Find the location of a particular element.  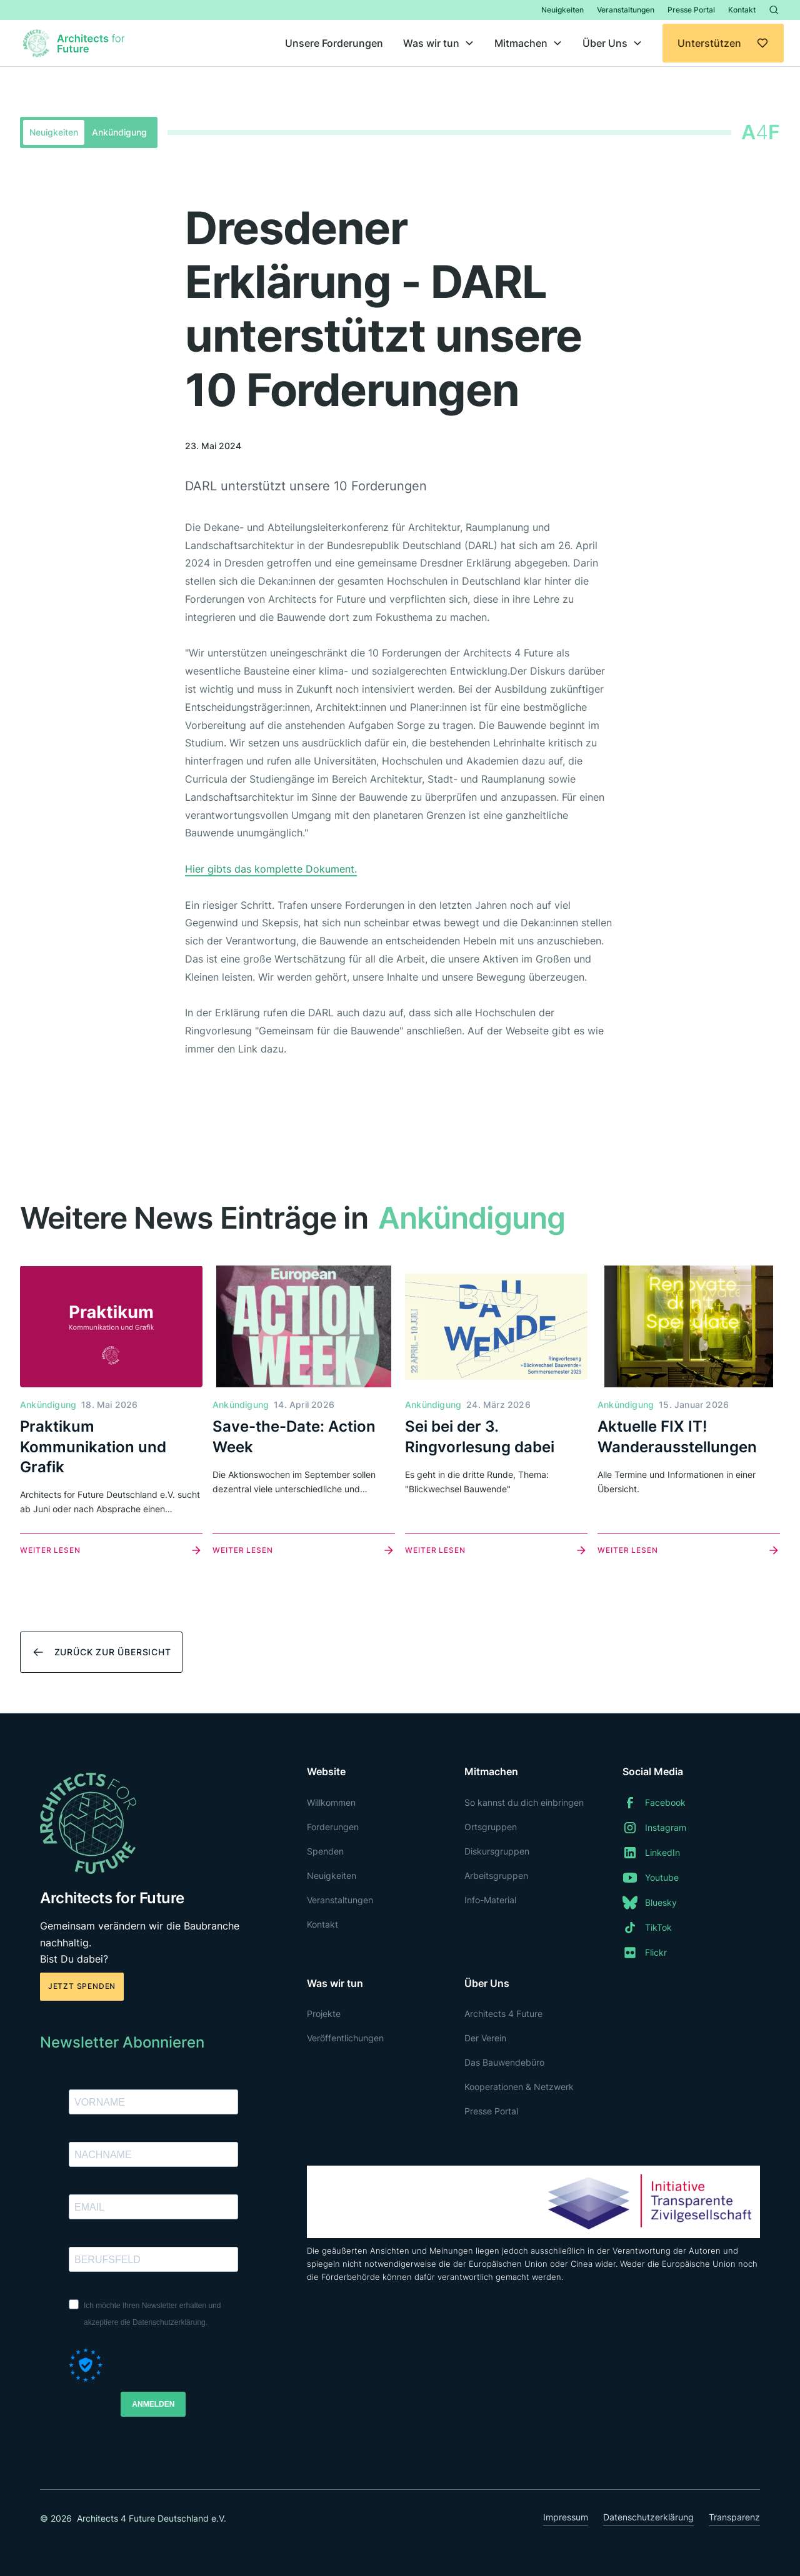

Veranstaltungen is located at coordinates (625, 9).